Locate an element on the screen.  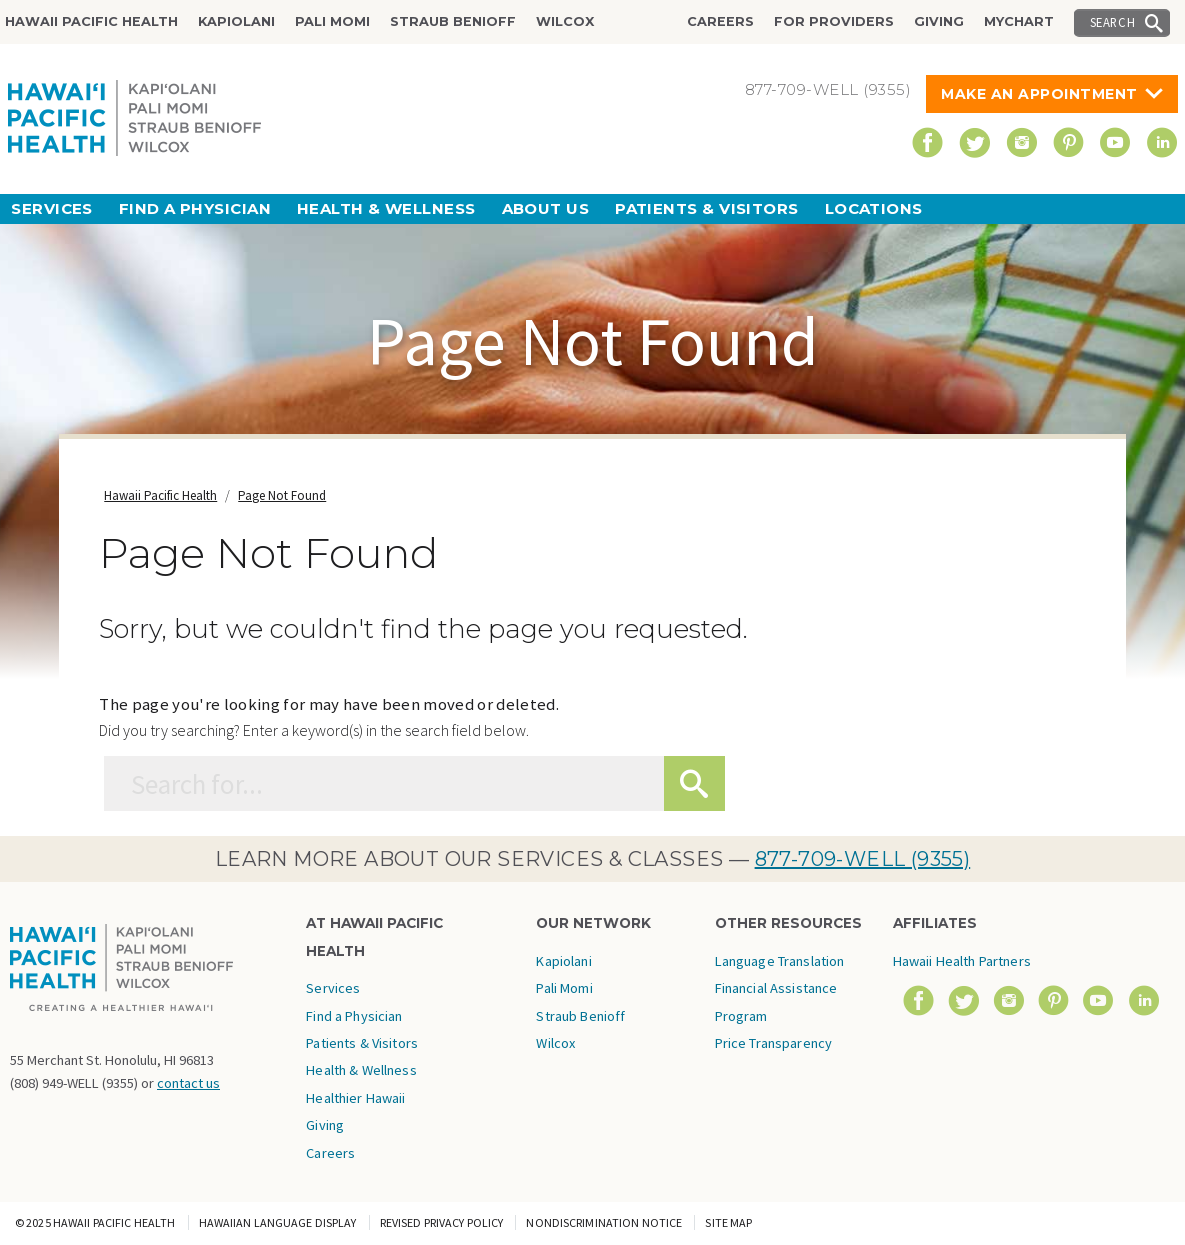
Careers is located at coordinates (720, 21).